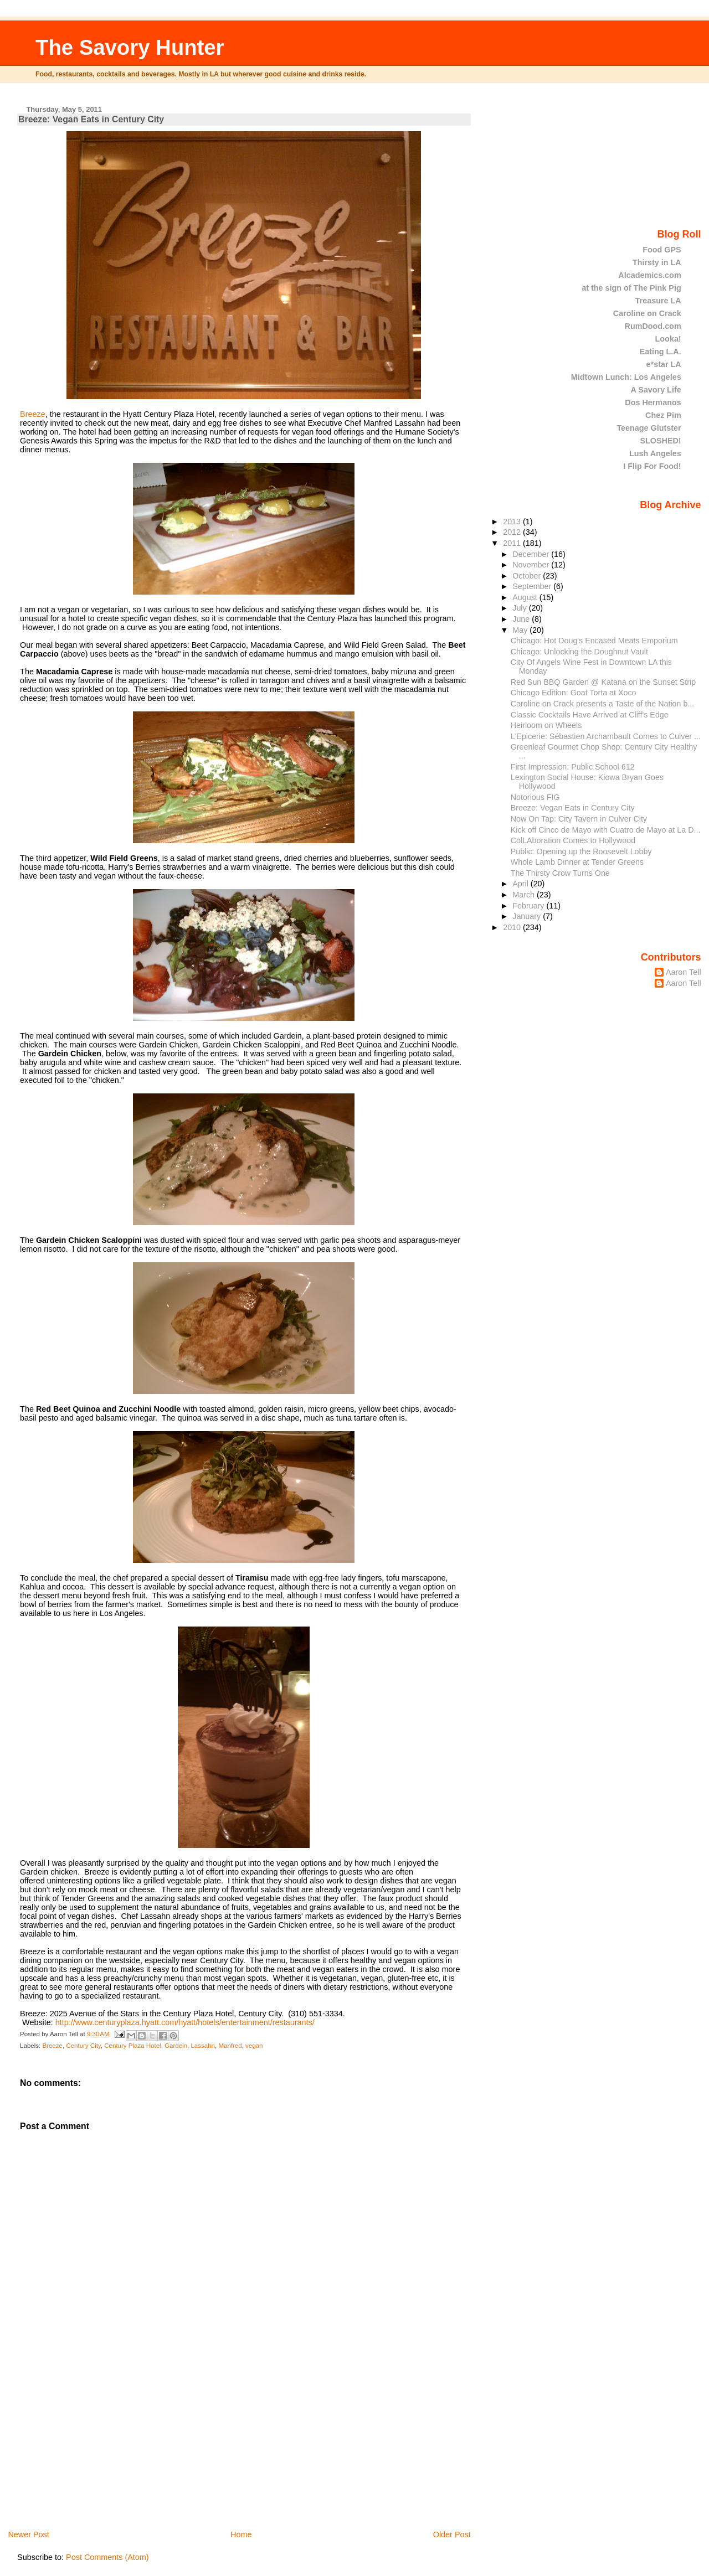  What do you see at coordinates (521, 883) in the screenshot?
I see `April` at bounding box center [521, 883].